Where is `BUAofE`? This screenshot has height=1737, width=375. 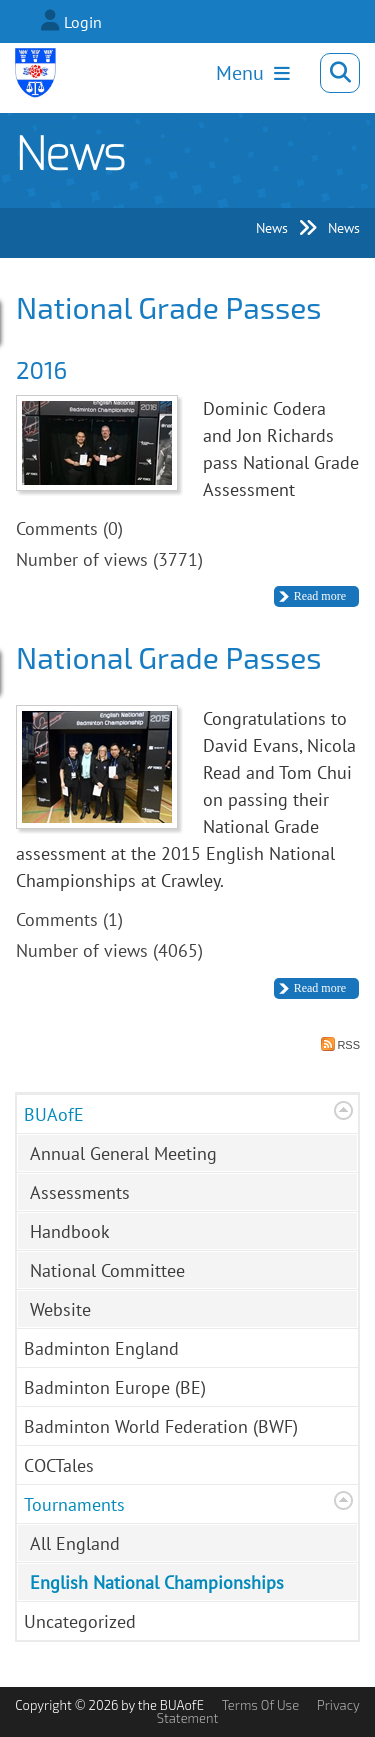
BUAofE is located at coordinates (54, 1114).